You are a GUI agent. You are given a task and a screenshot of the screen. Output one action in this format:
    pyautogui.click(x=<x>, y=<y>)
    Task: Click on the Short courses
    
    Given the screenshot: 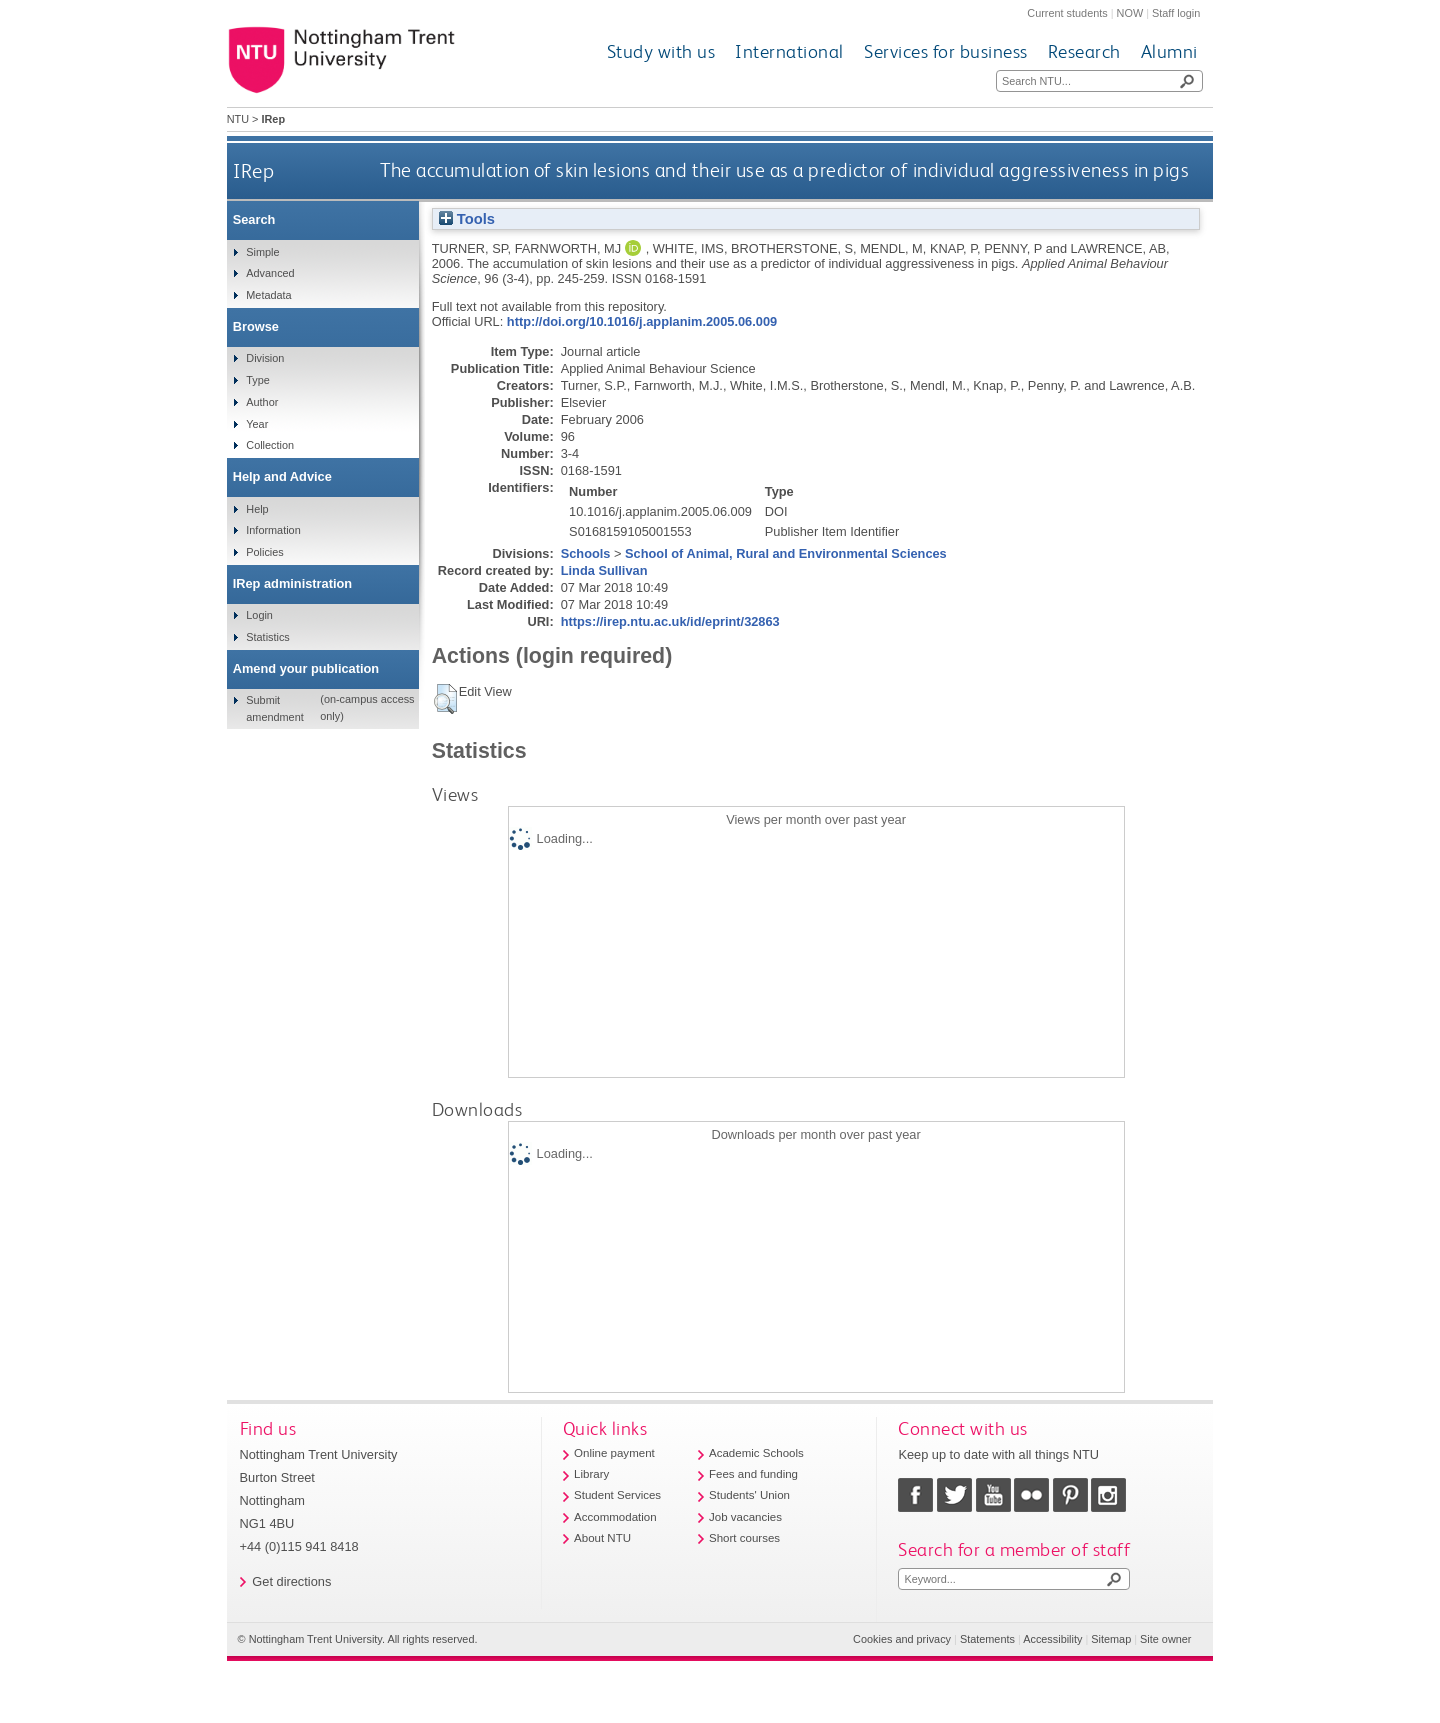 What is the action you would take?
    pyautogui.click(x=744, y=1538)
    